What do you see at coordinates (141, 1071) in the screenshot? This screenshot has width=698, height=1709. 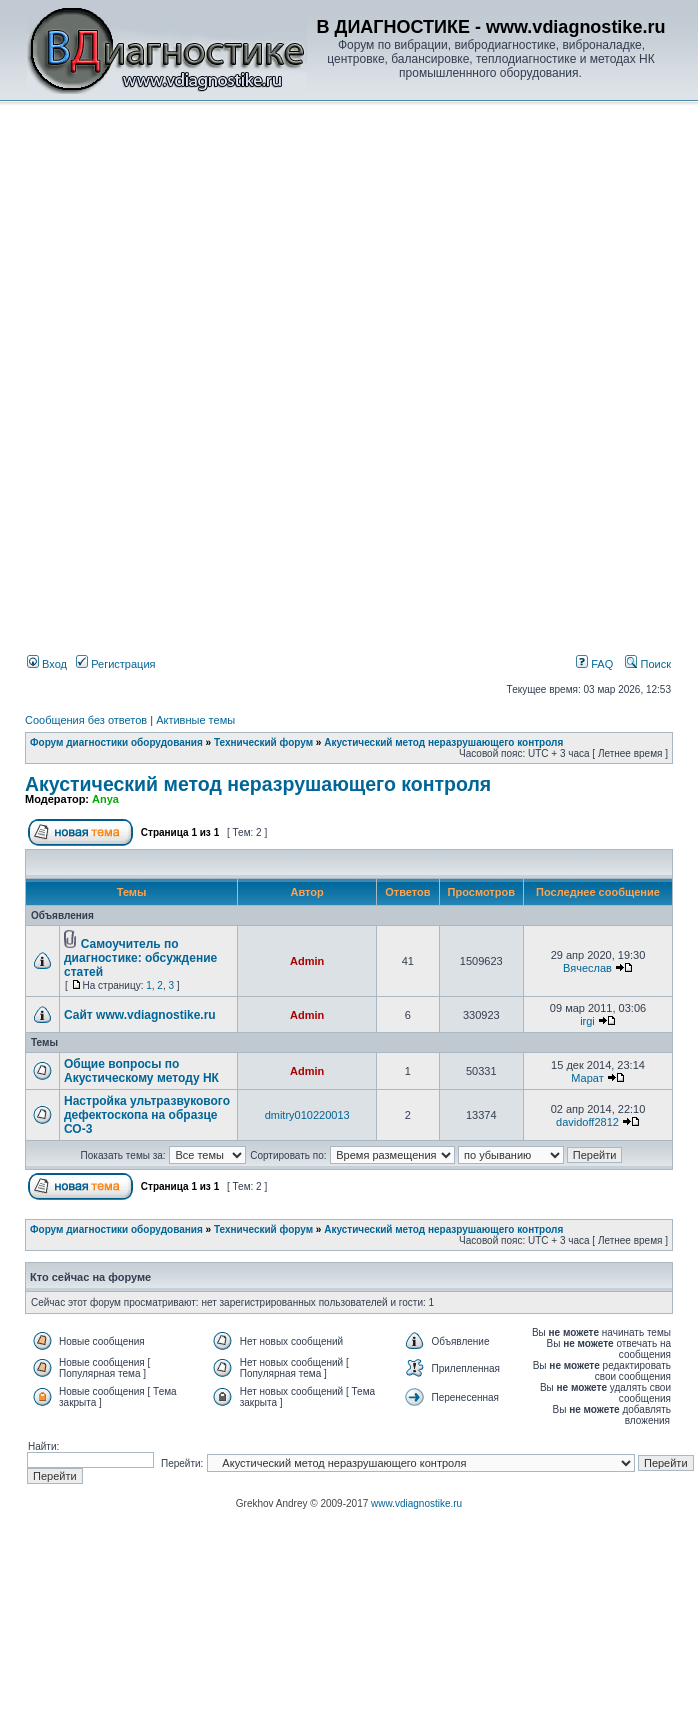 I see `Общие вопросы по Акустическому методу НК` at bounding box center [141, 1071].